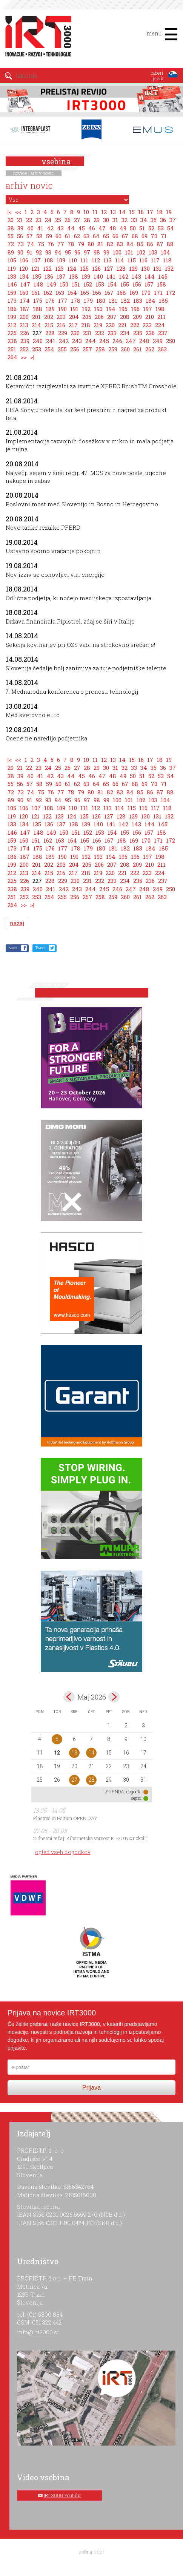  What do you see at coordinates (96, 292) in the screenshot?
I see `166` at bounding box center [96, 292].